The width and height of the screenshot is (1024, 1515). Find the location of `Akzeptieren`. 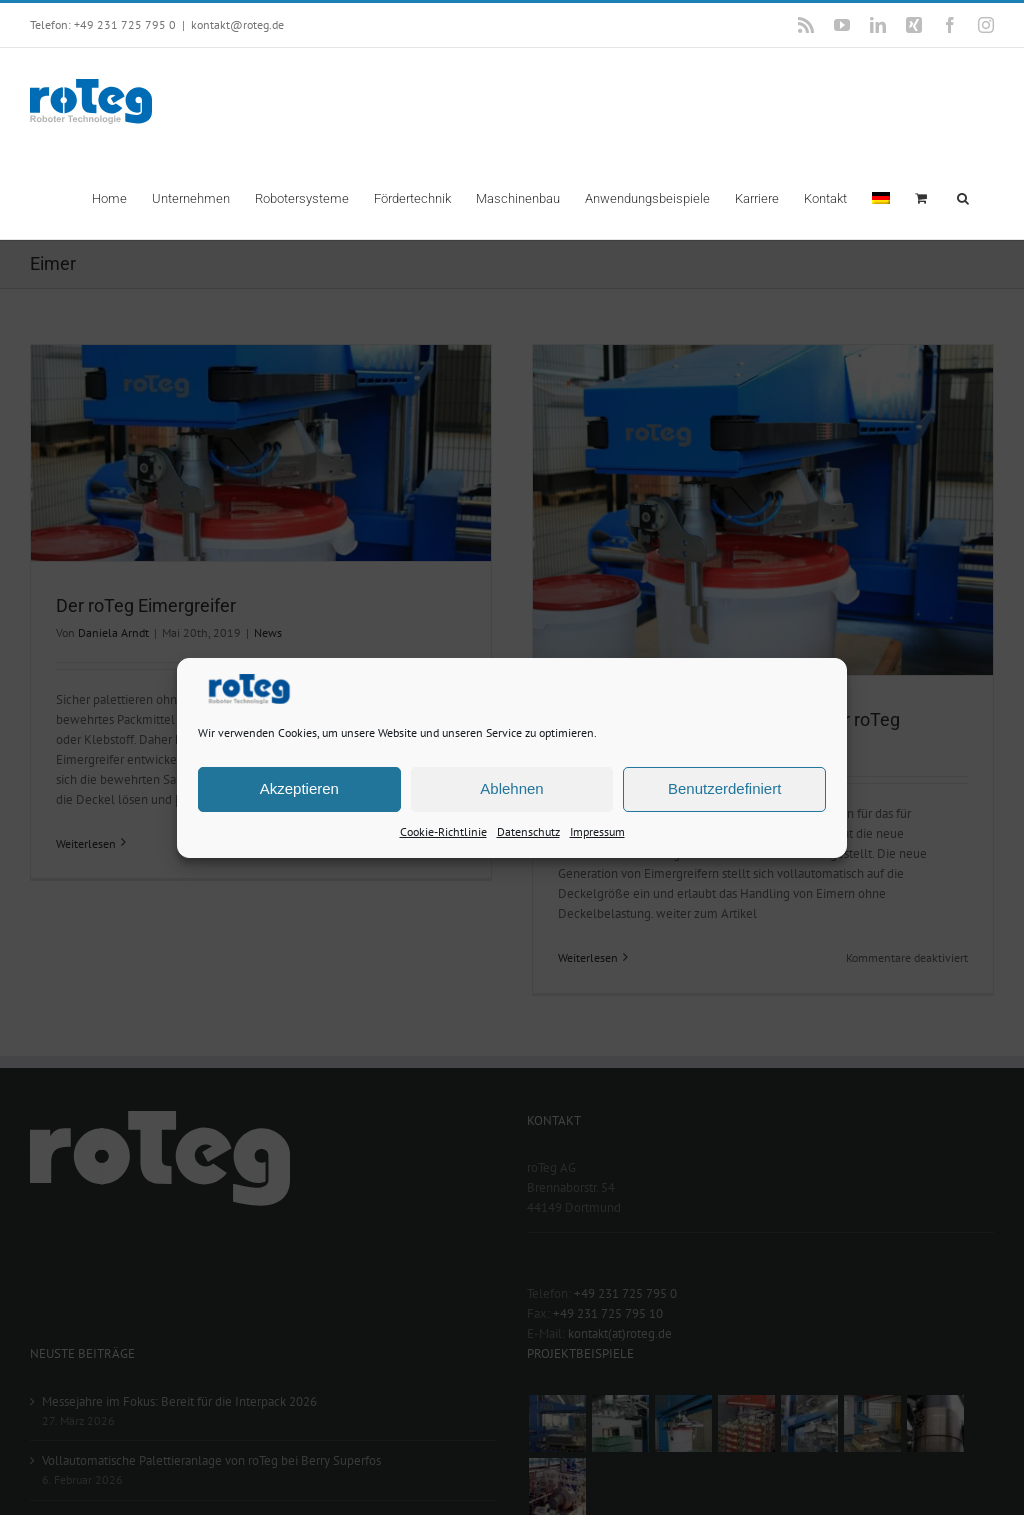

Akzeptieren is located at coordinates (299, 788).